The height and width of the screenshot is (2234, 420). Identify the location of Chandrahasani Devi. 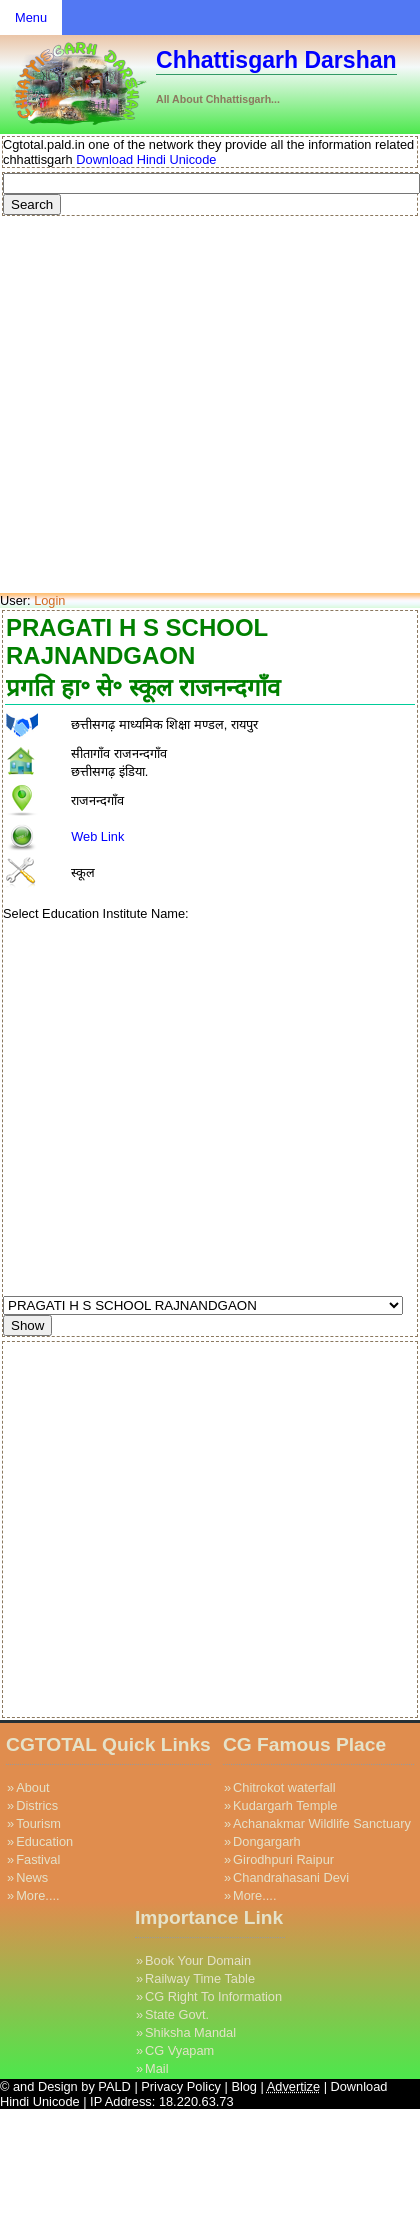
(291, 1877).